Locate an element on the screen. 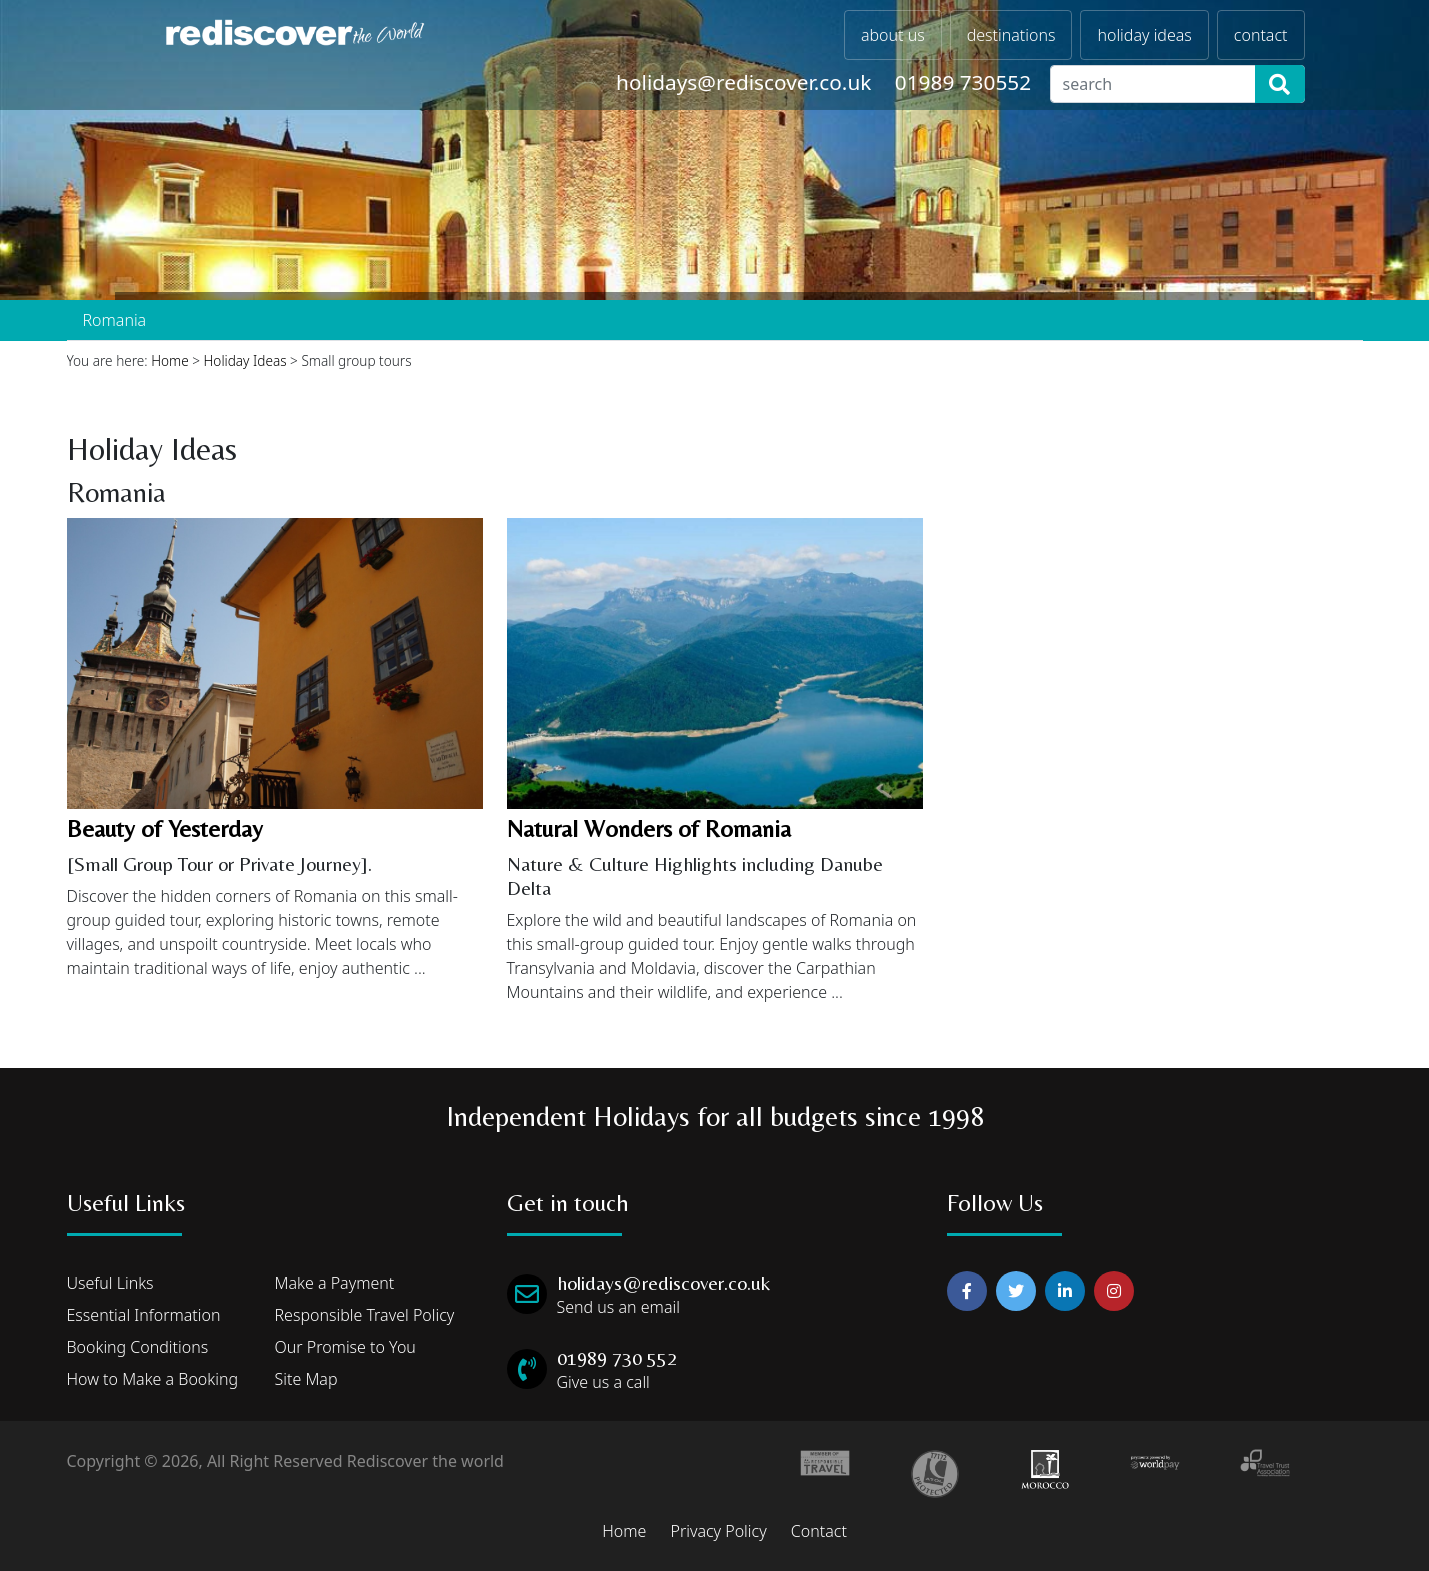 This screenshot has height=1571, width=1429. destinations is located at coordinates (1011, 35).